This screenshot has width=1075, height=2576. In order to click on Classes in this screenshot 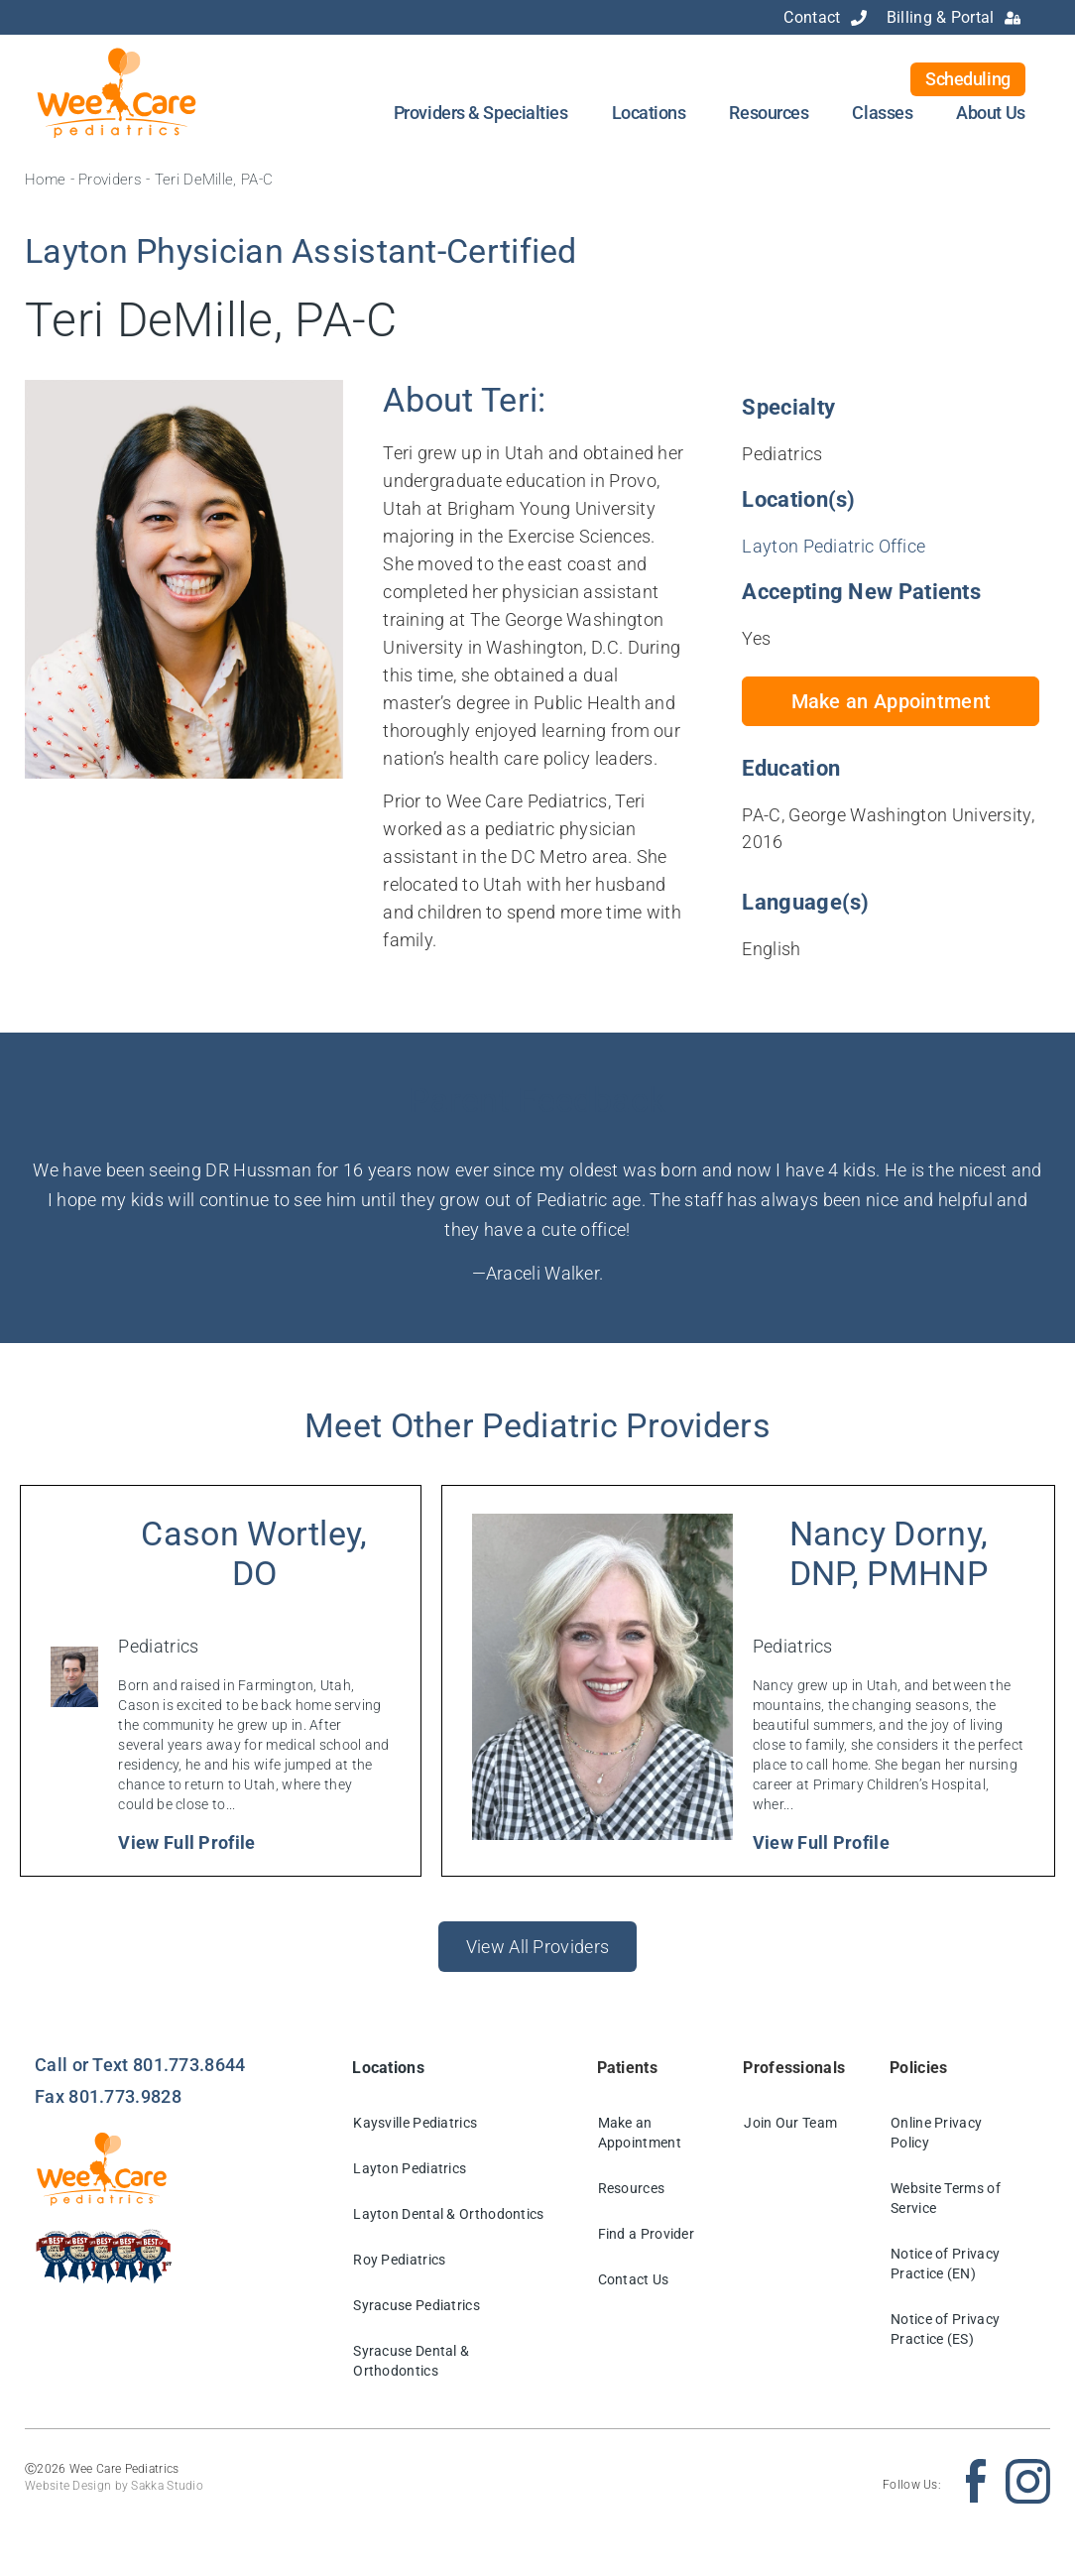, I will do `click(882, 112)`.